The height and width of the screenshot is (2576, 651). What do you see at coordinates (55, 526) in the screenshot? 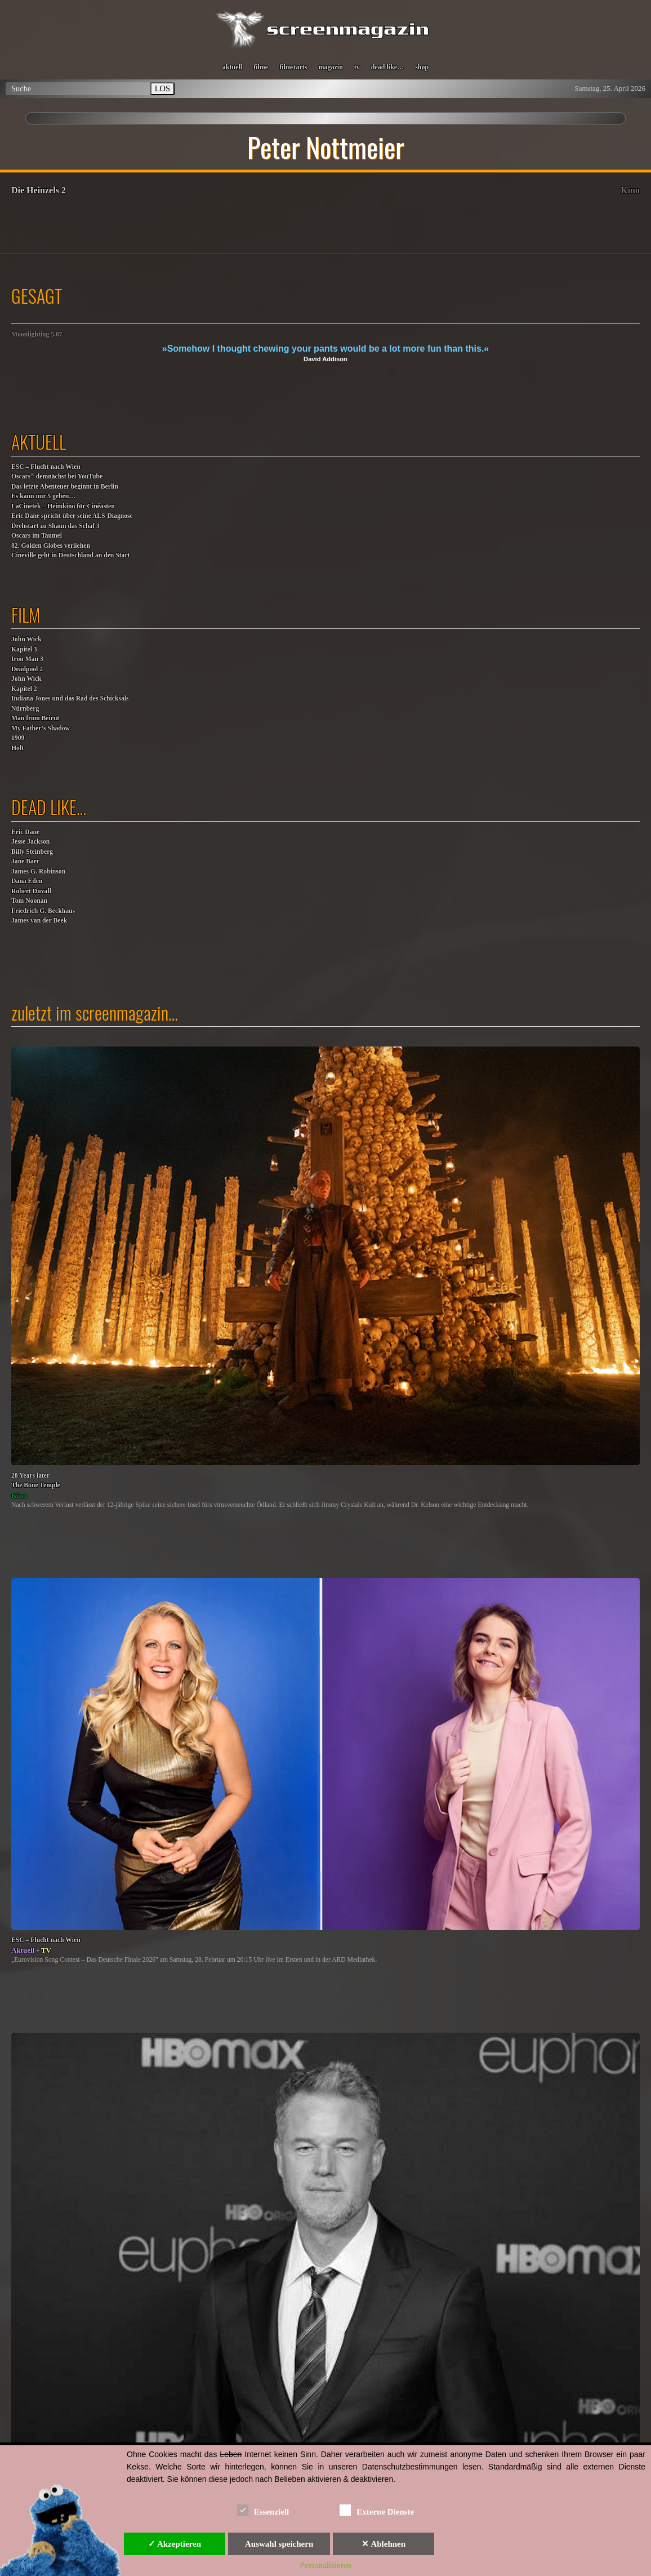
I see `Drehstart zu Shaun das Schaf 3` at bounding box center [55, 526].